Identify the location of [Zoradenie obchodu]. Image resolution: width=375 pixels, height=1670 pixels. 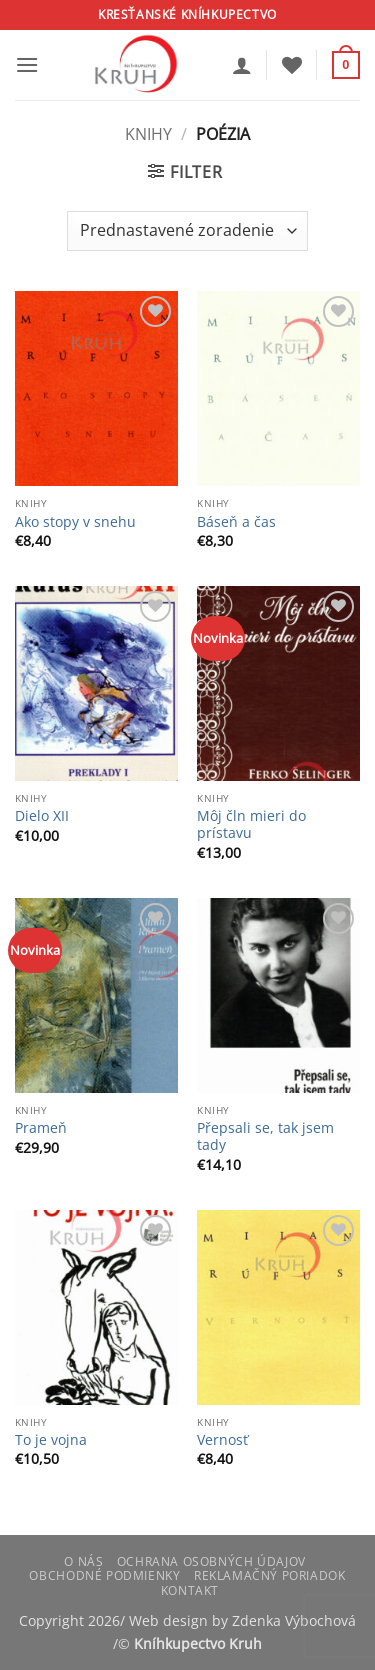
(187, 231).